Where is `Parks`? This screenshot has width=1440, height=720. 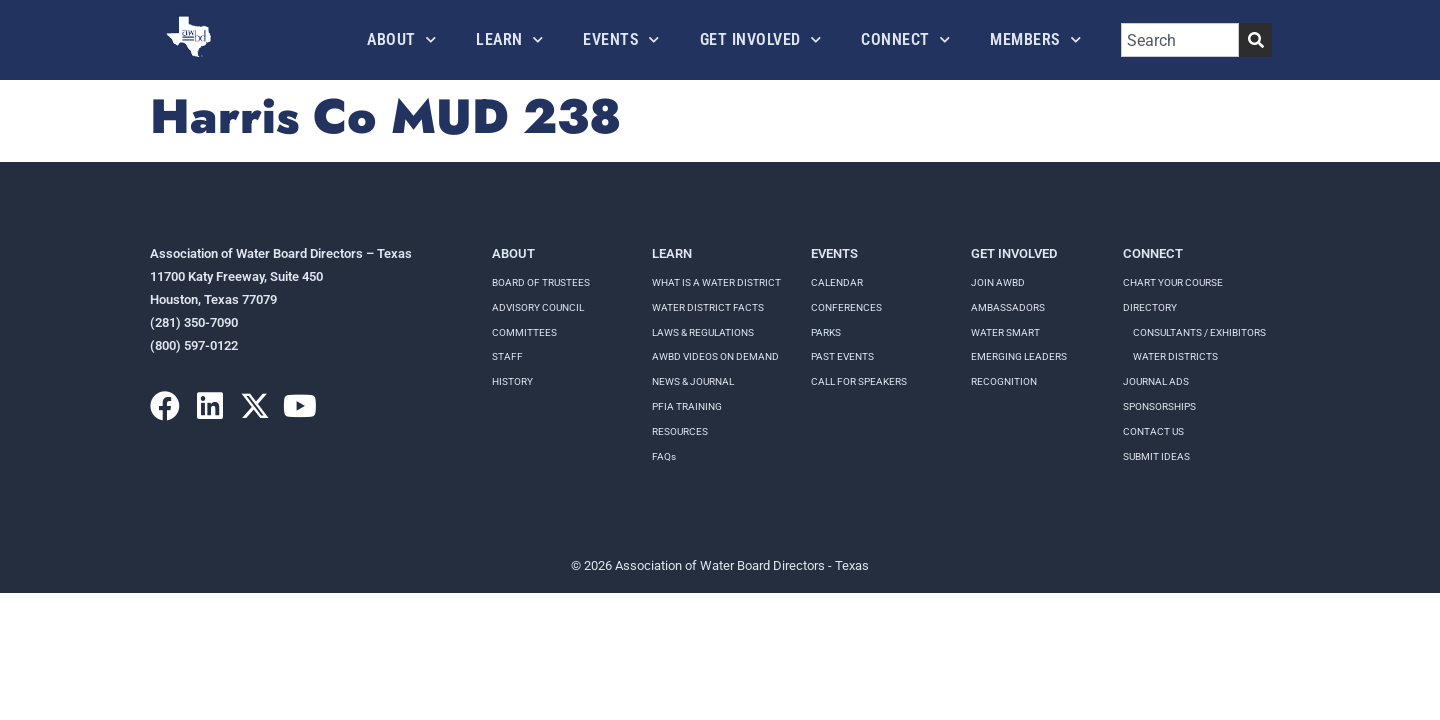
Parks is located at coordinates (826, 332).